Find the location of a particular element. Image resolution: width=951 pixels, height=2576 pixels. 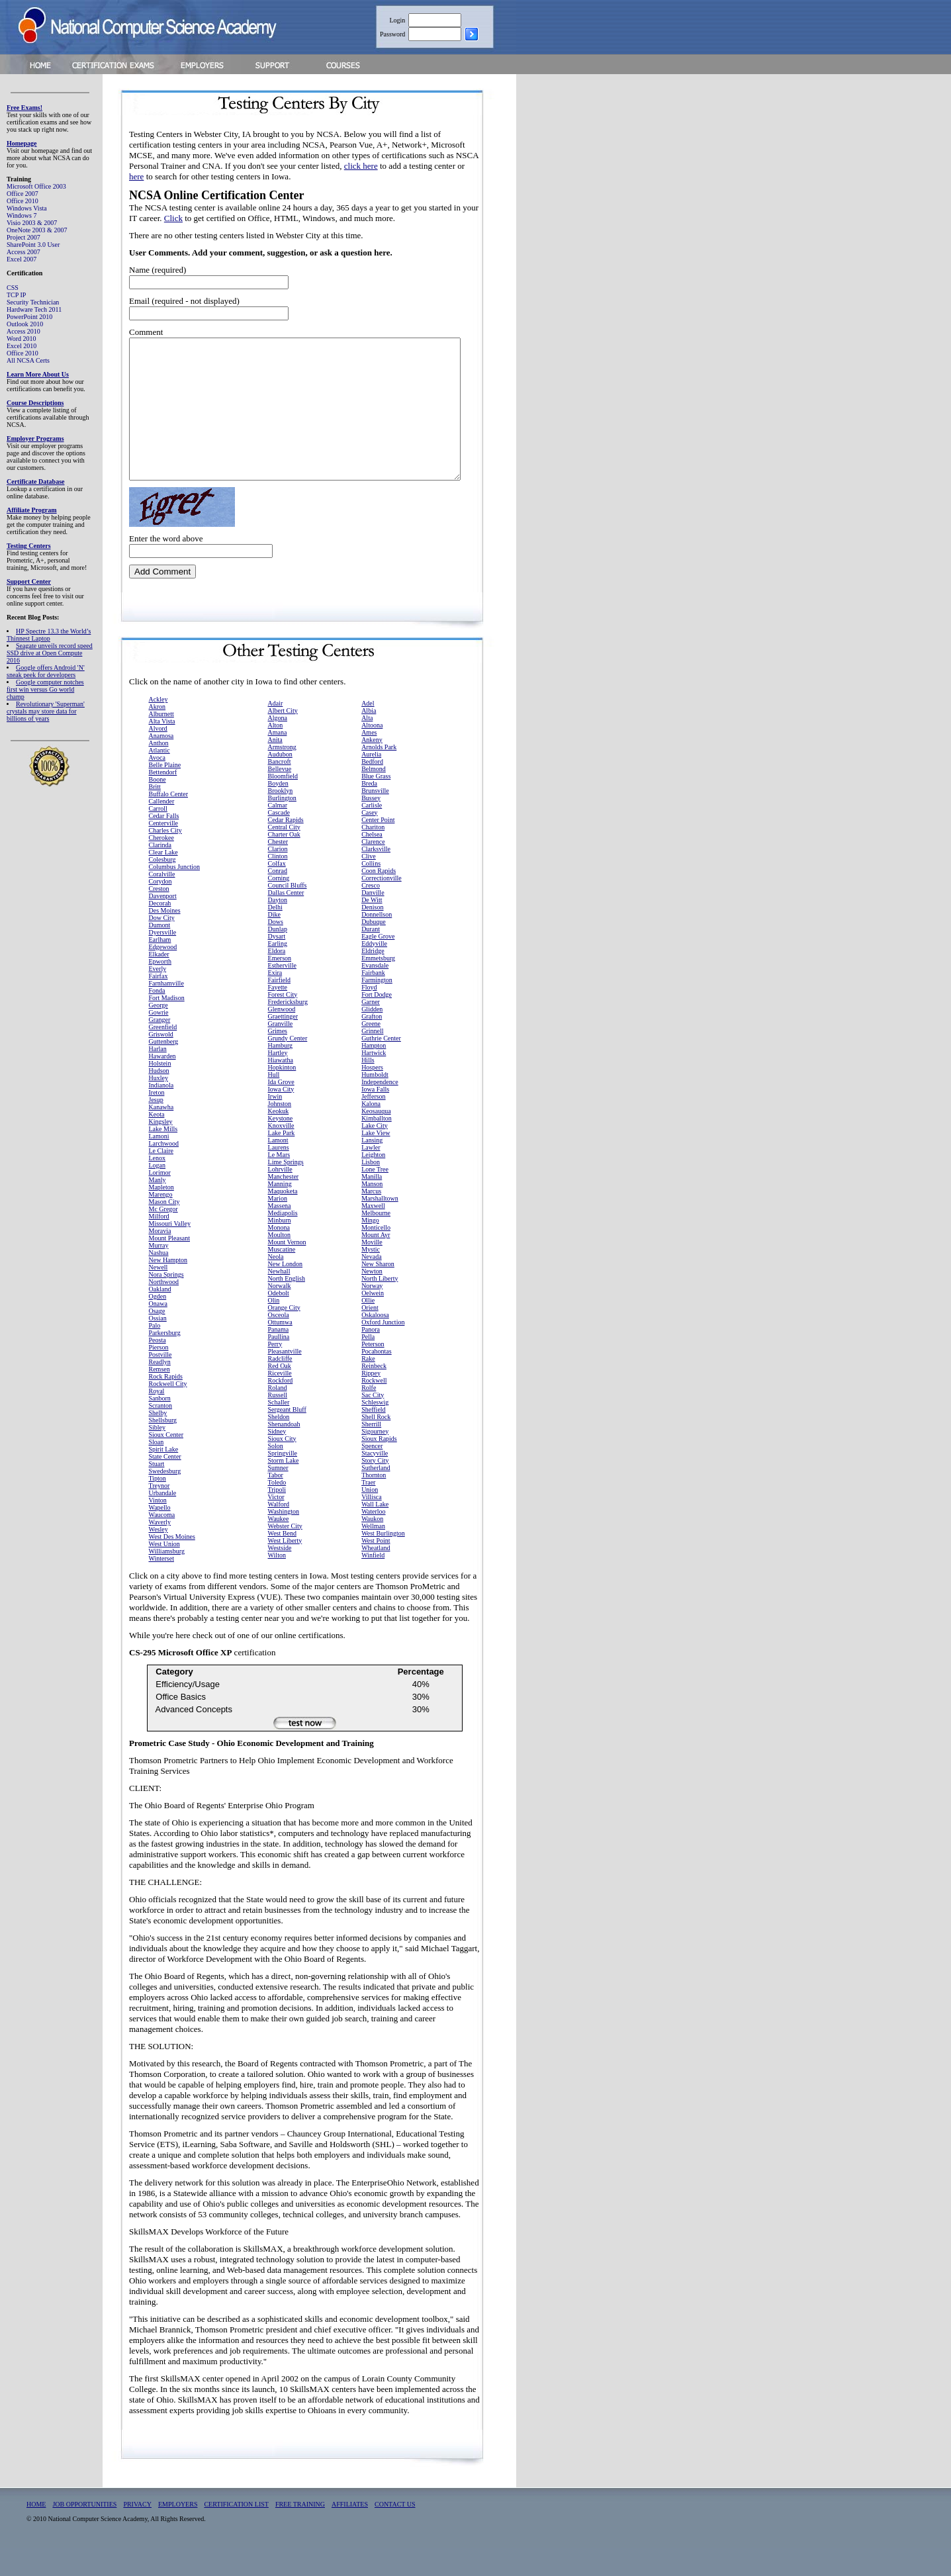

Dyersville is located at coordinates (163, 960).